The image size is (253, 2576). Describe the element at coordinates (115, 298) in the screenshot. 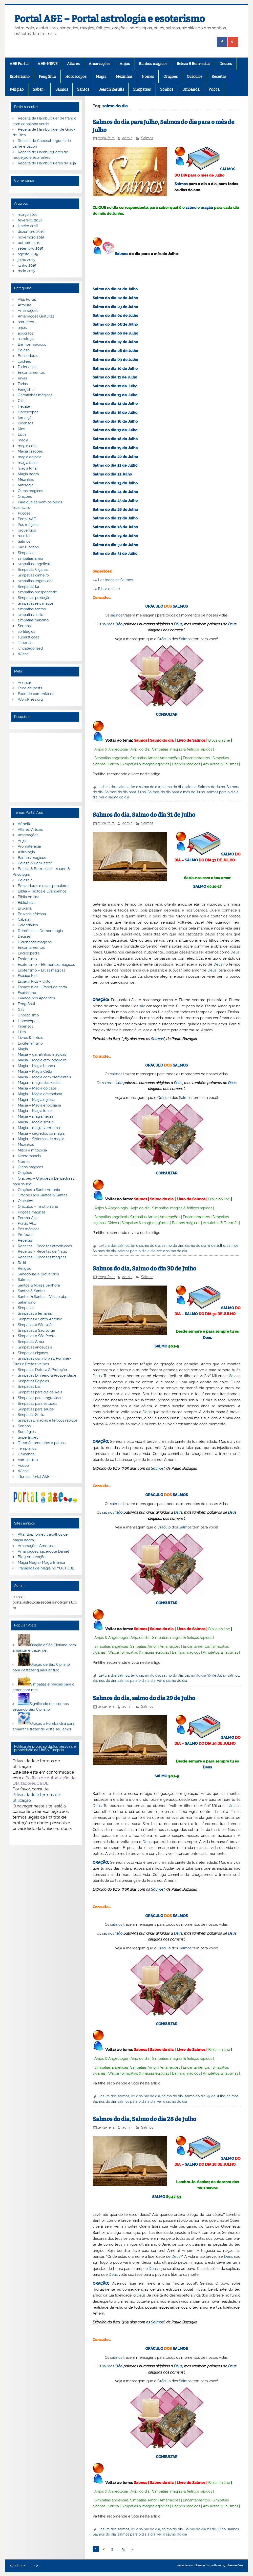

I see `Salmo do dia 02 de Julho` at that location.